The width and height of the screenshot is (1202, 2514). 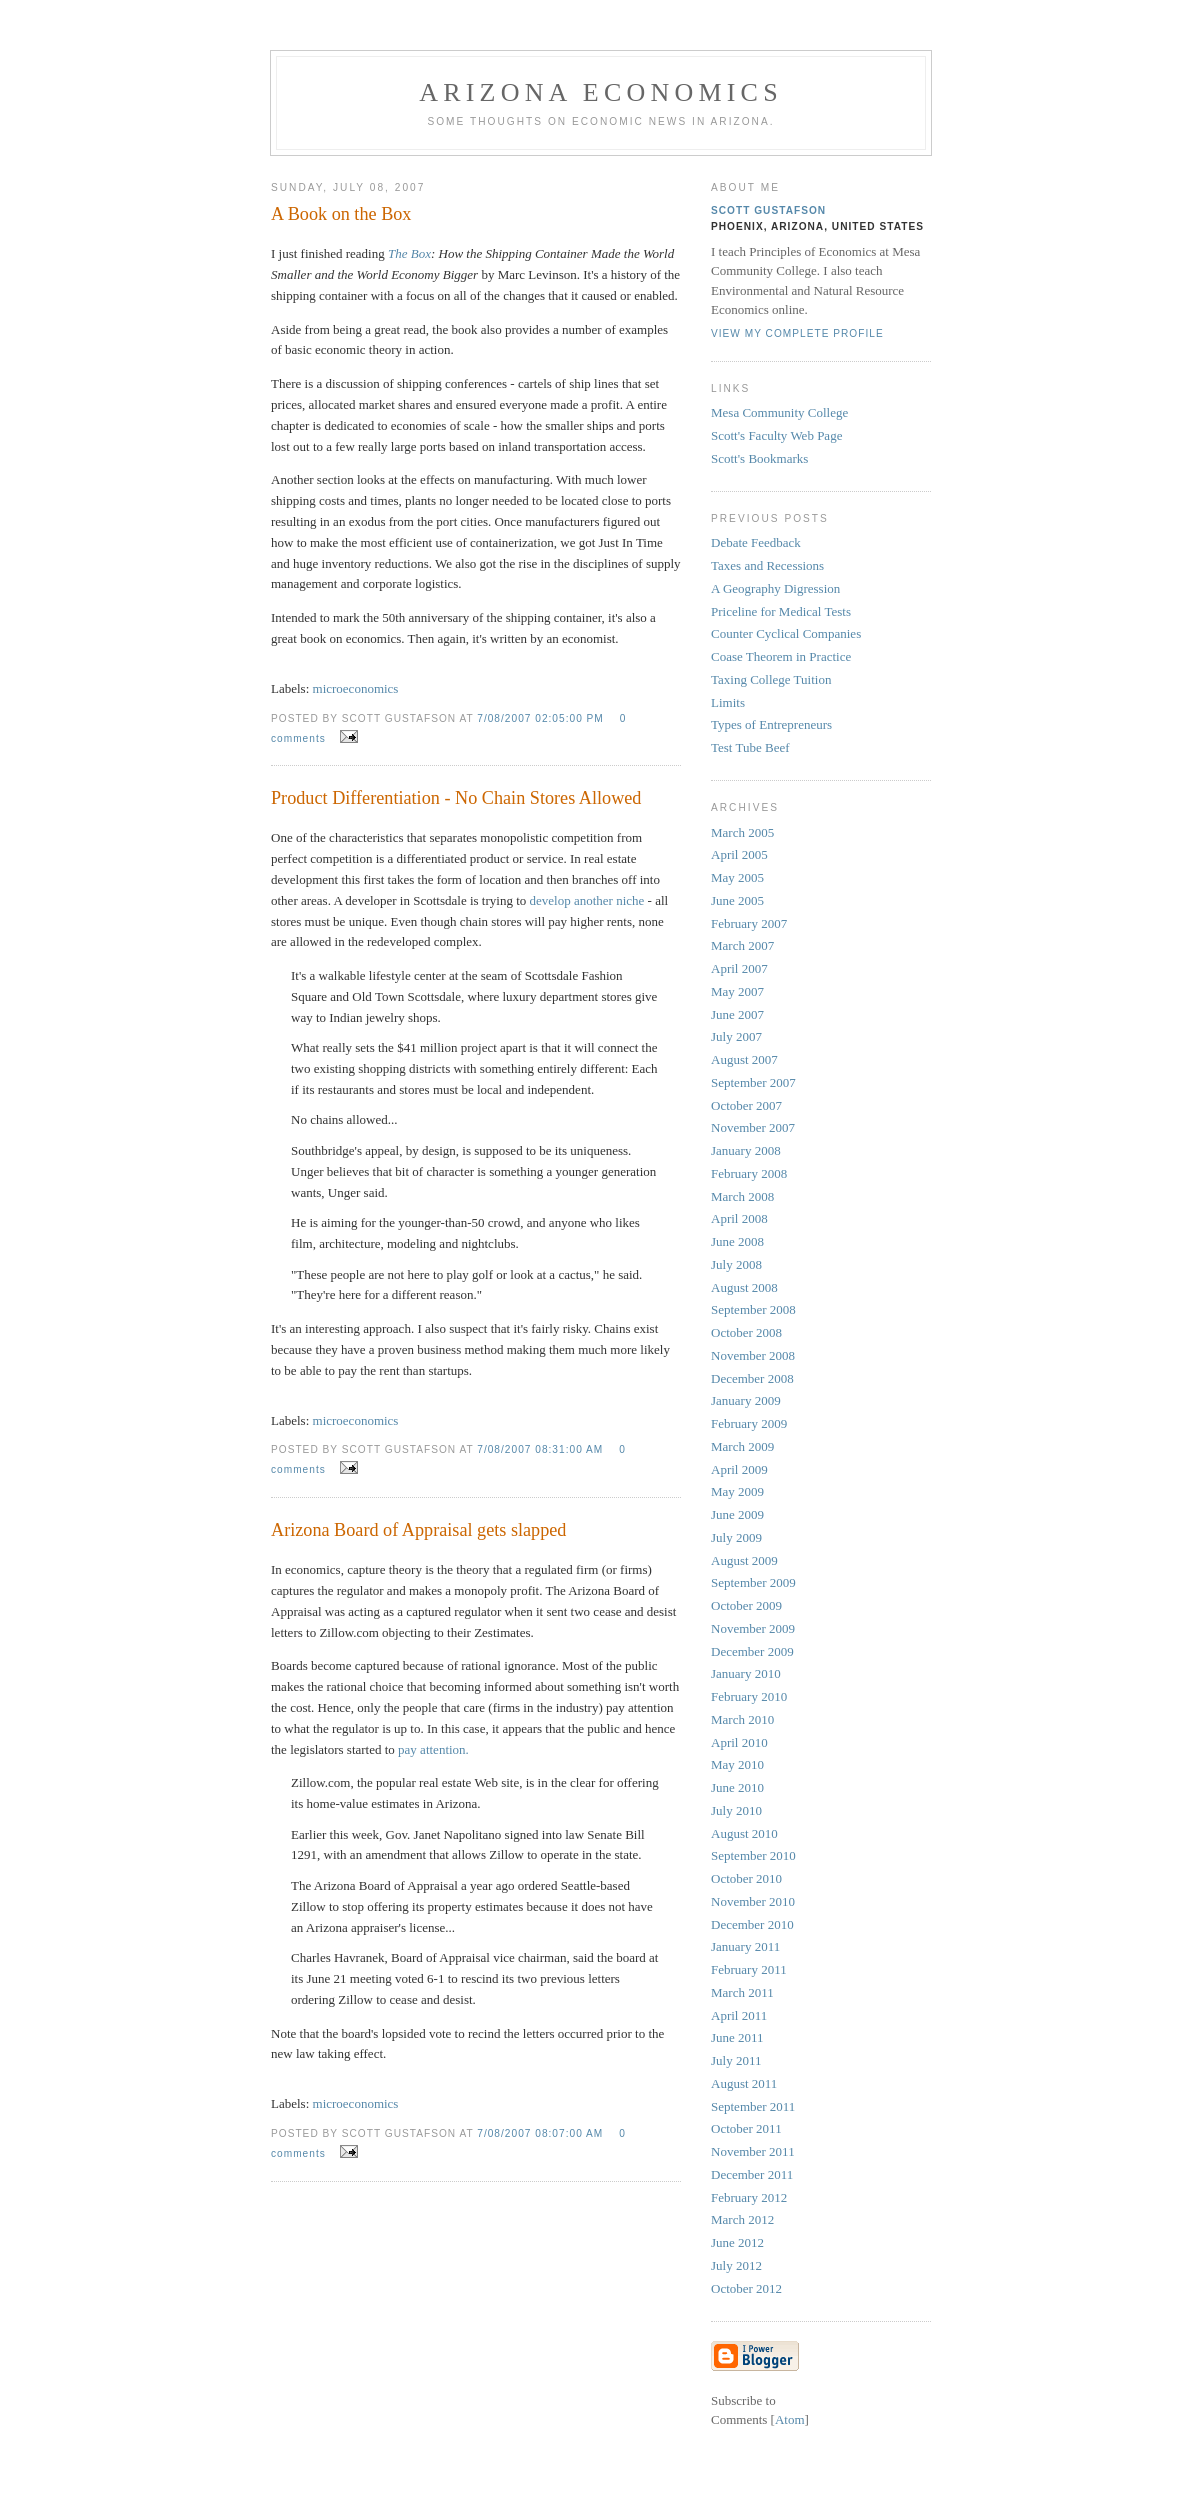 I want to click on July 2011, so click(x=736, y=2060).